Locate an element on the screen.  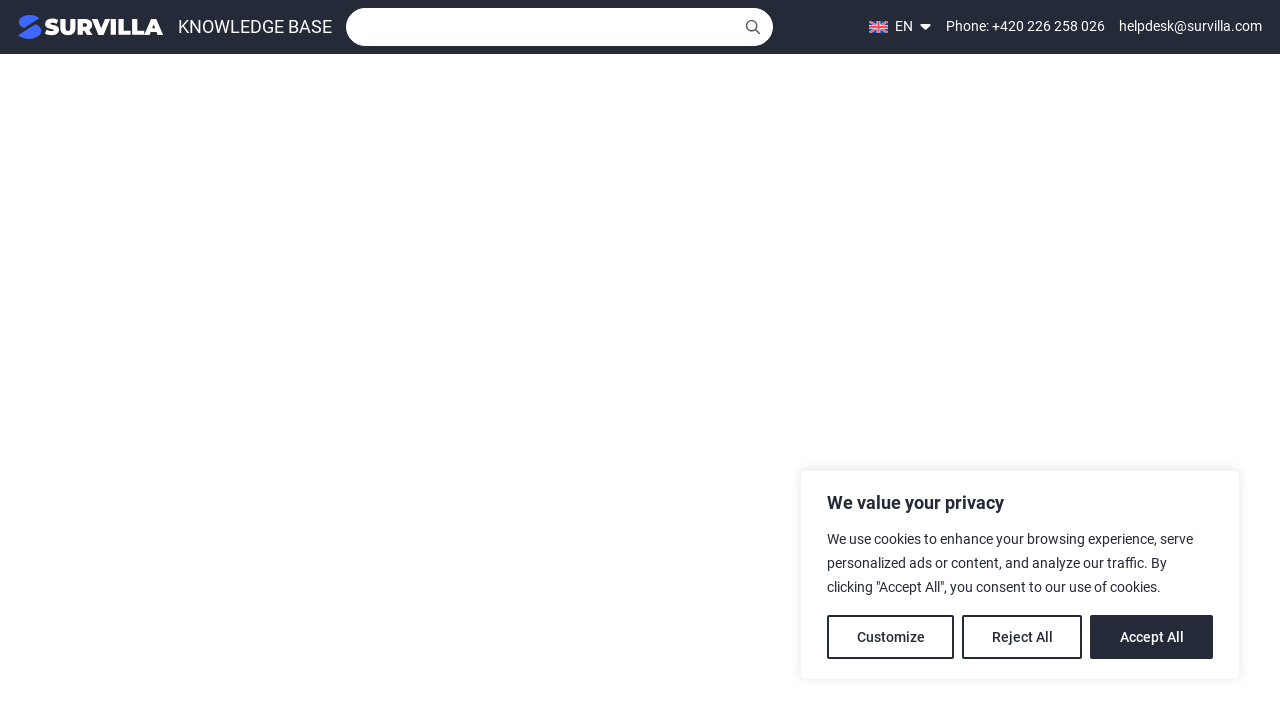
Reject All is located at coordinates (1022, 637).